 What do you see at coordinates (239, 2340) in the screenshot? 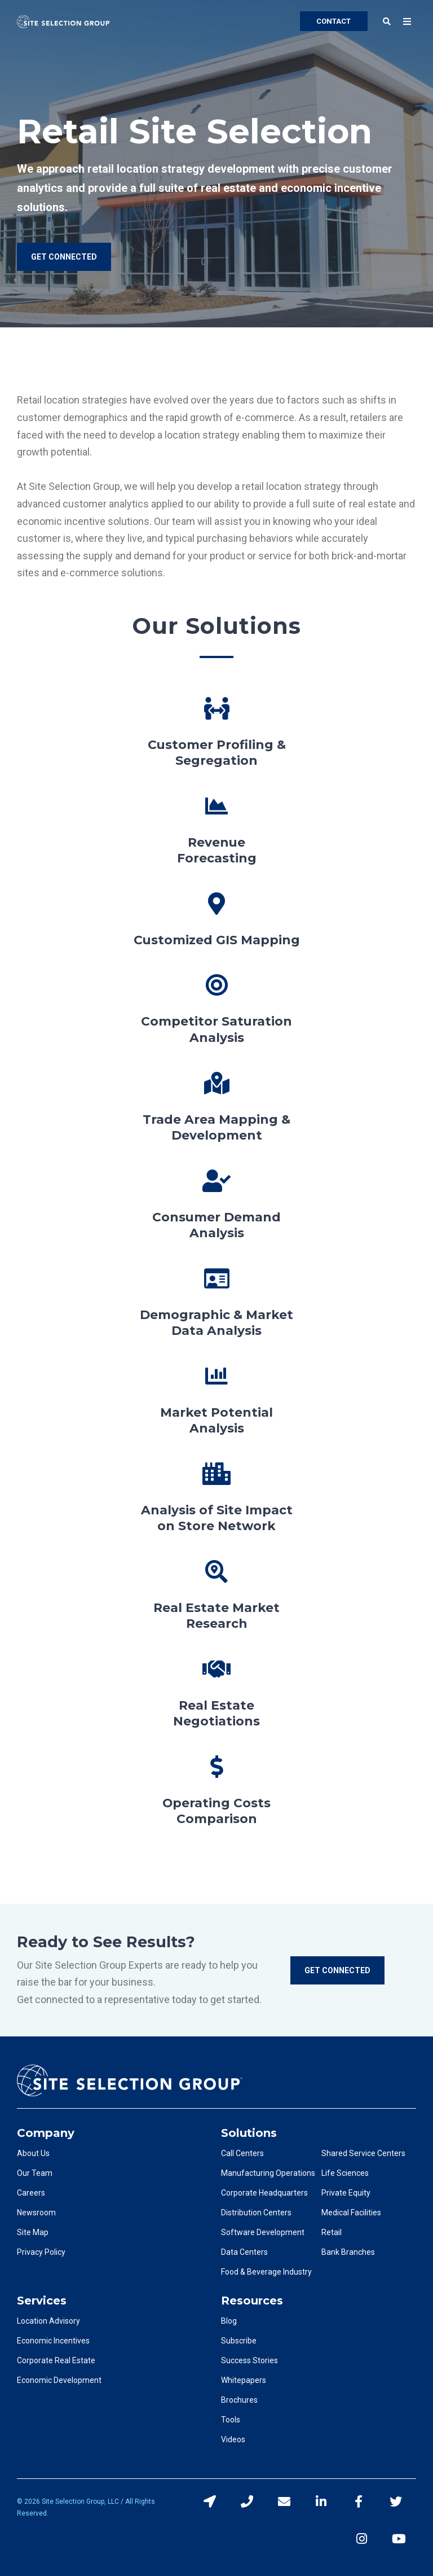
I see `Subscribe` at bounding box center [239, 2340].